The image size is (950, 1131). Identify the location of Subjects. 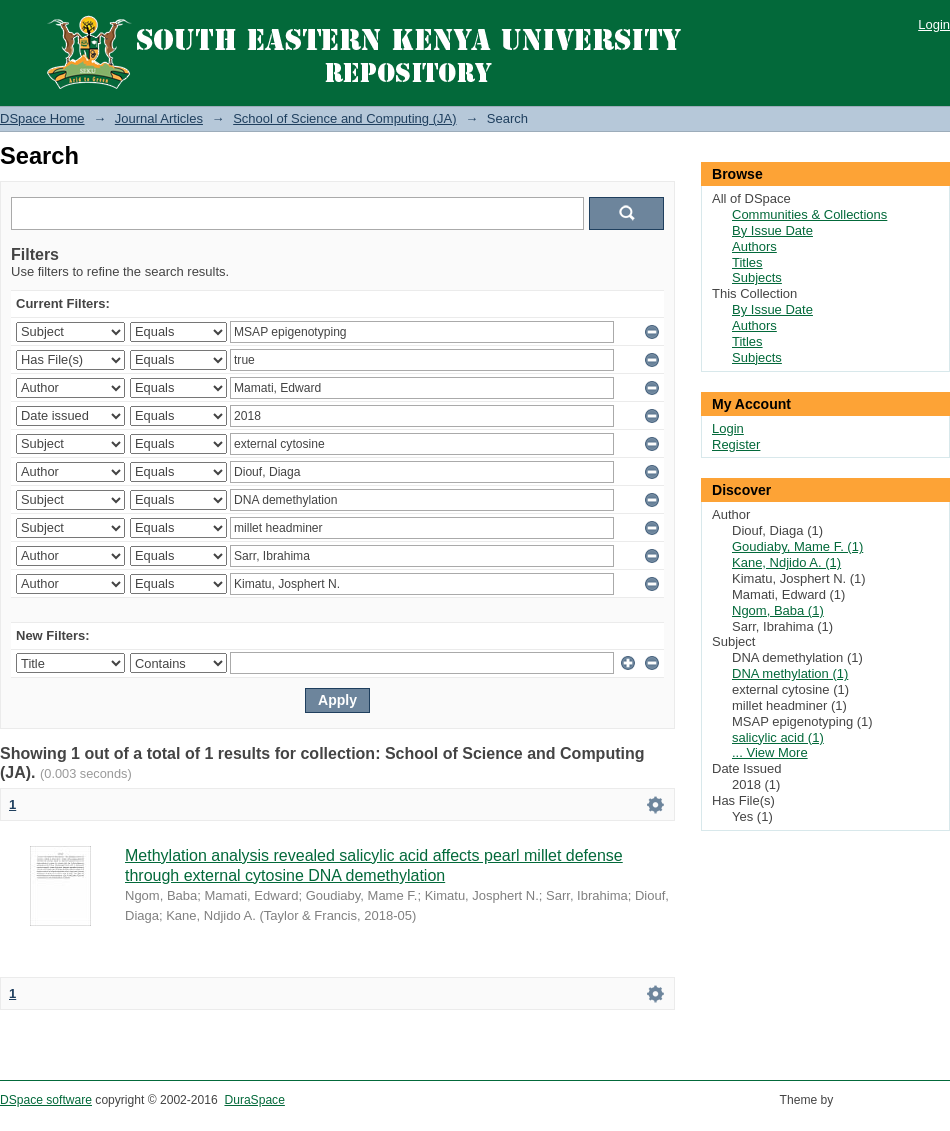
(757, 277).